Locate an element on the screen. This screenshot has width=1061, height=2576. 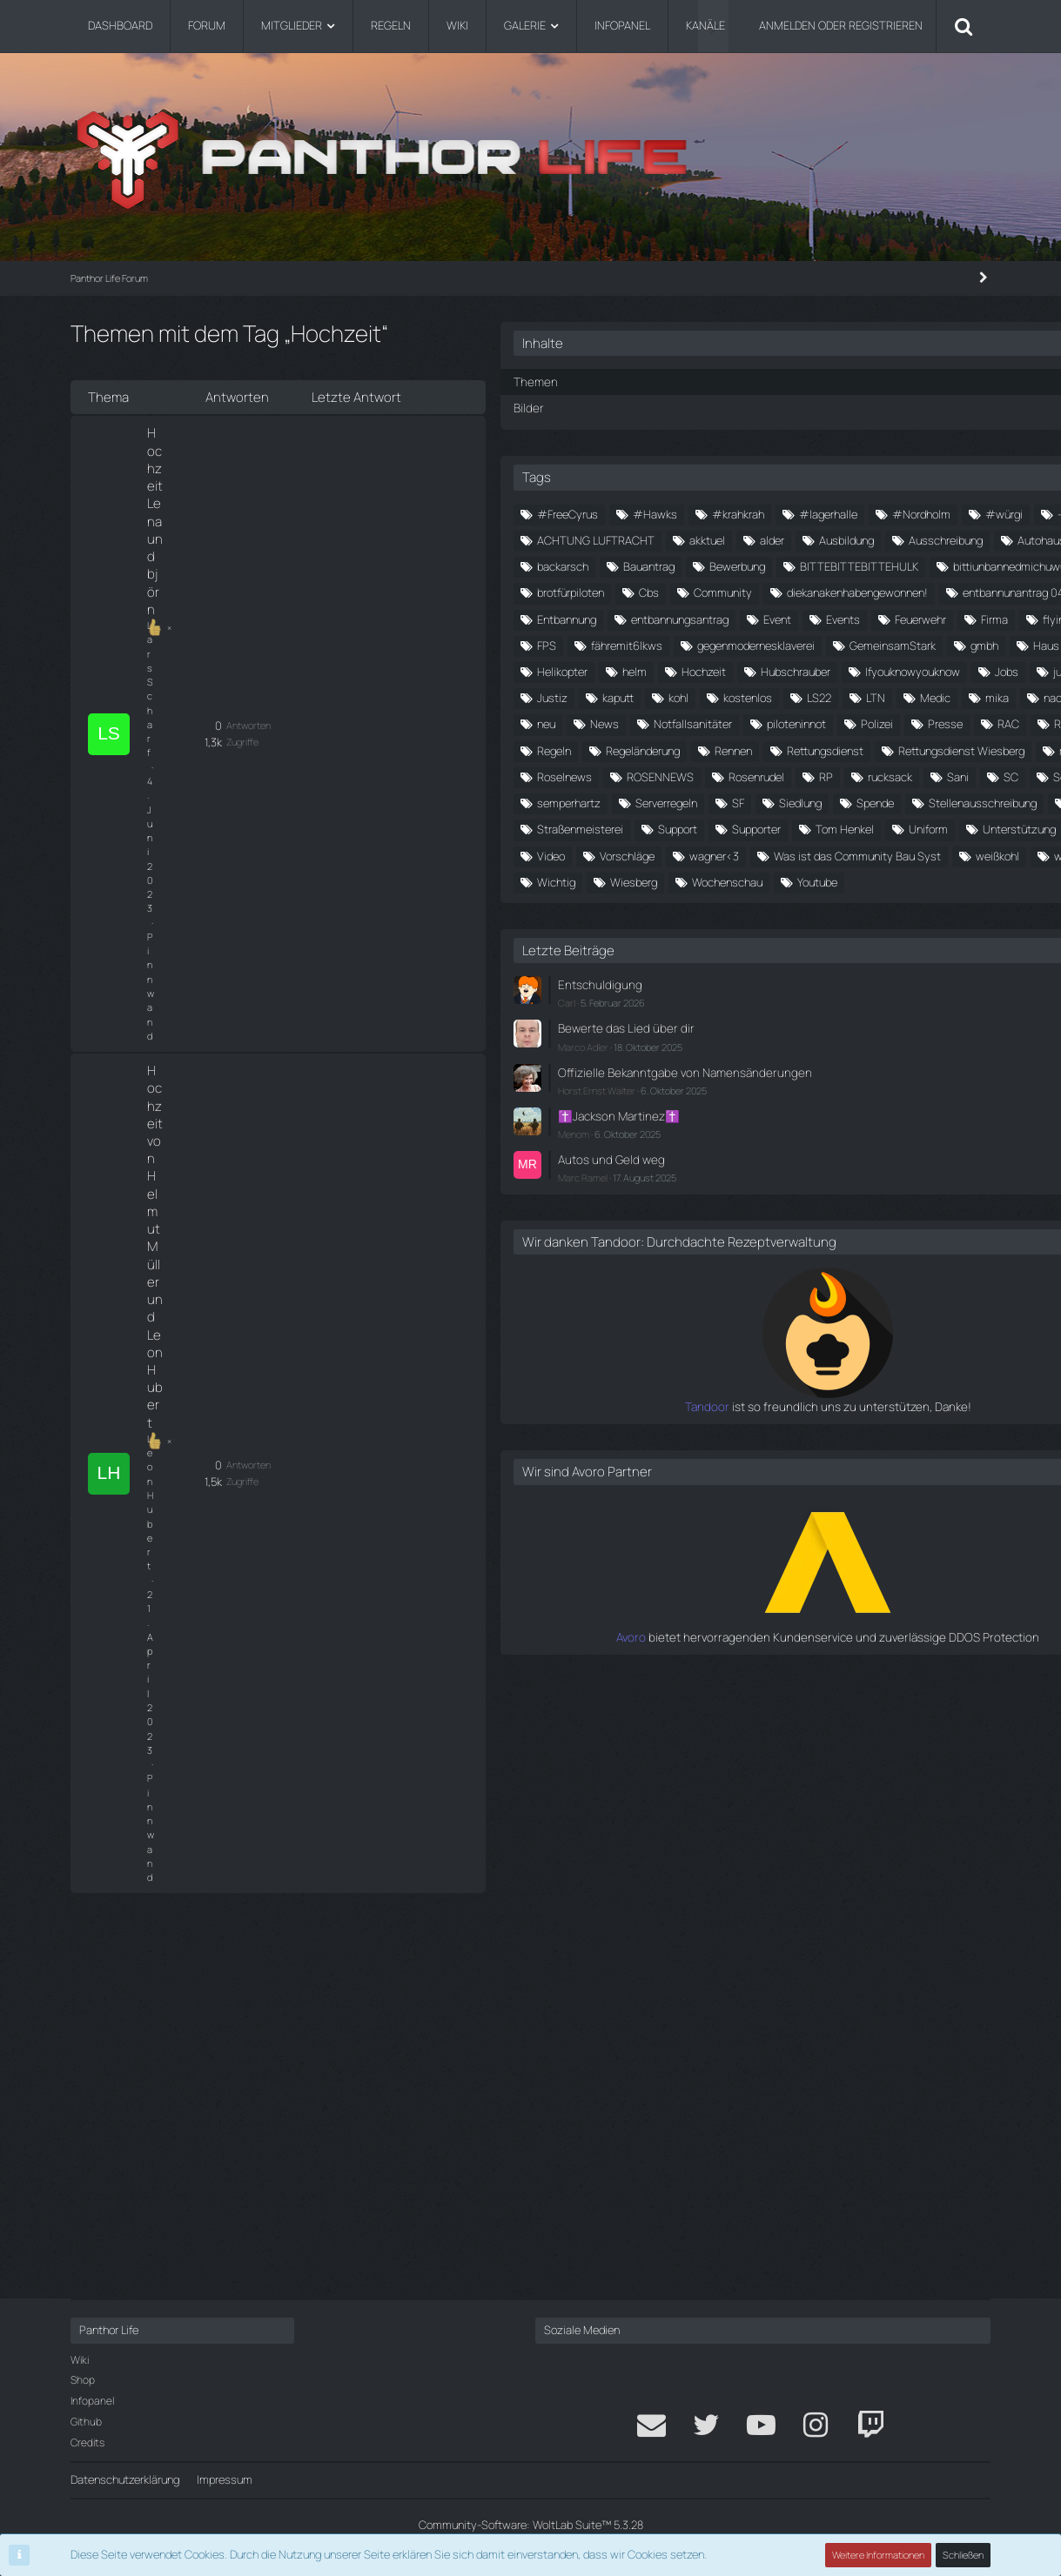
gegenmodernesklaverei is located at coordinates (790, 880).